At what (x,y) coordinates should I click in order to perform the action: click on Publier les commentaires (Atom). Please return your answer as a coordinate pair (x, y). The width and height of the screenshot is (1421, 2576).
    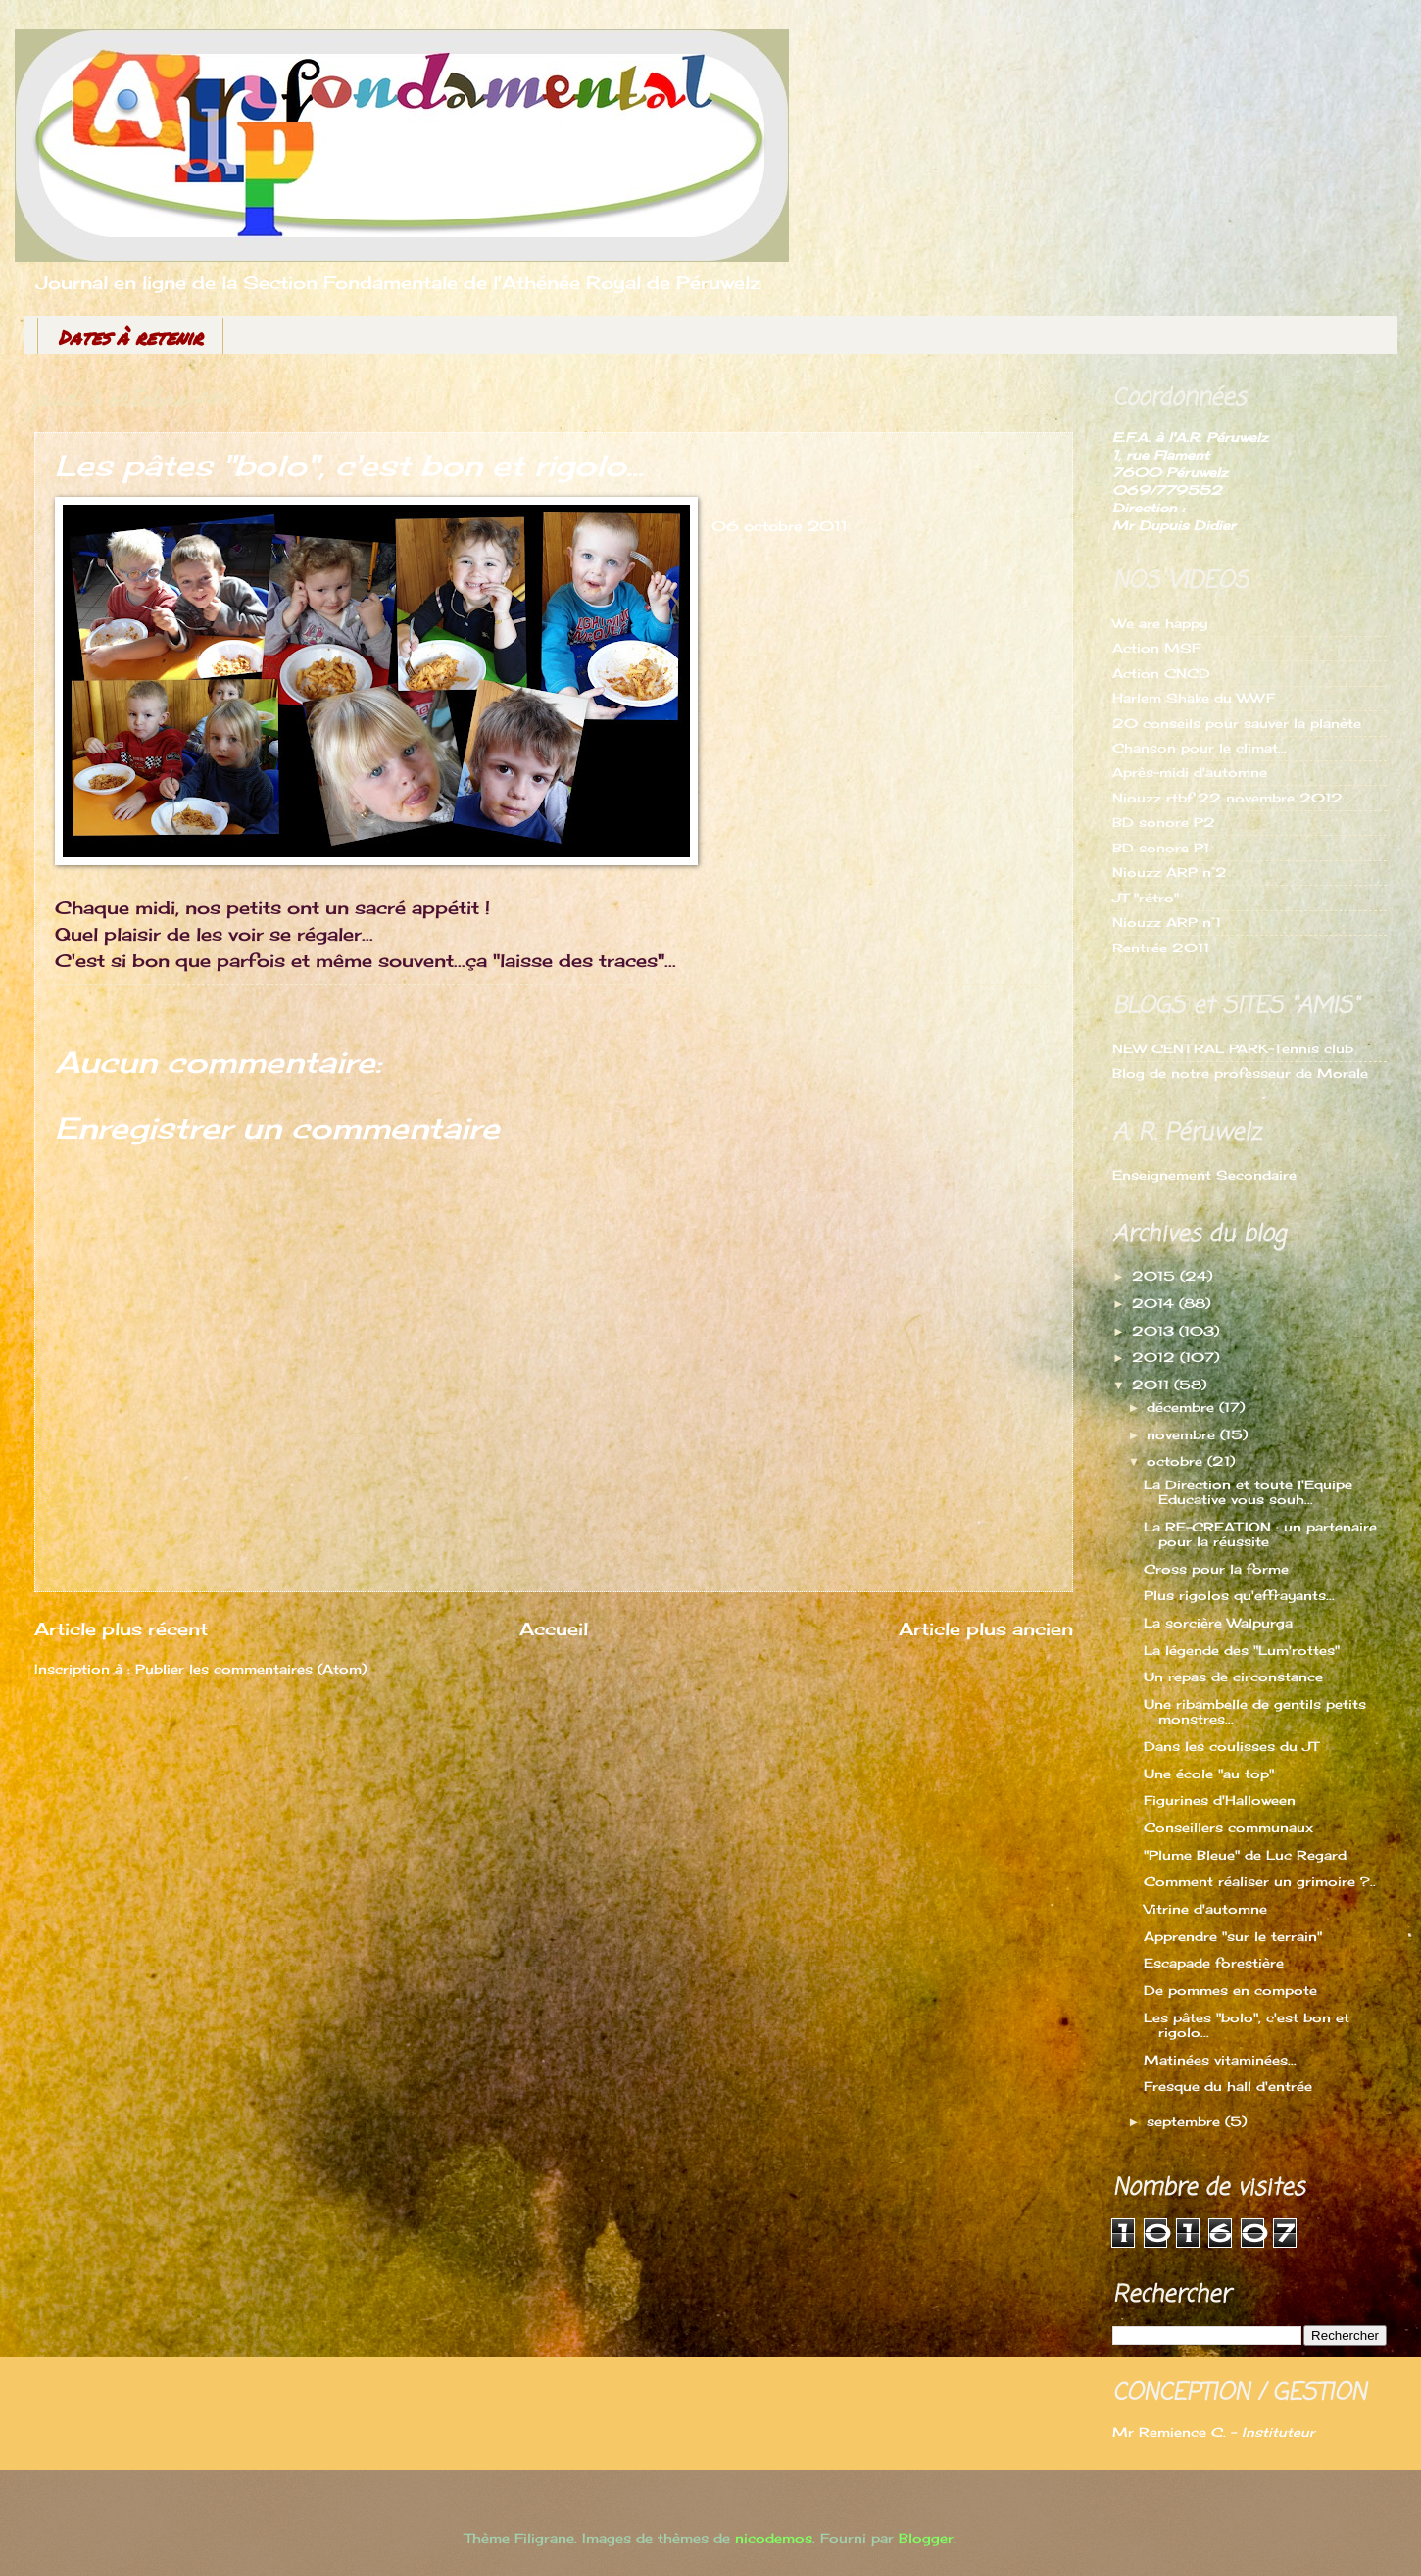
    Looking at the image, I should click on (251, 1669).